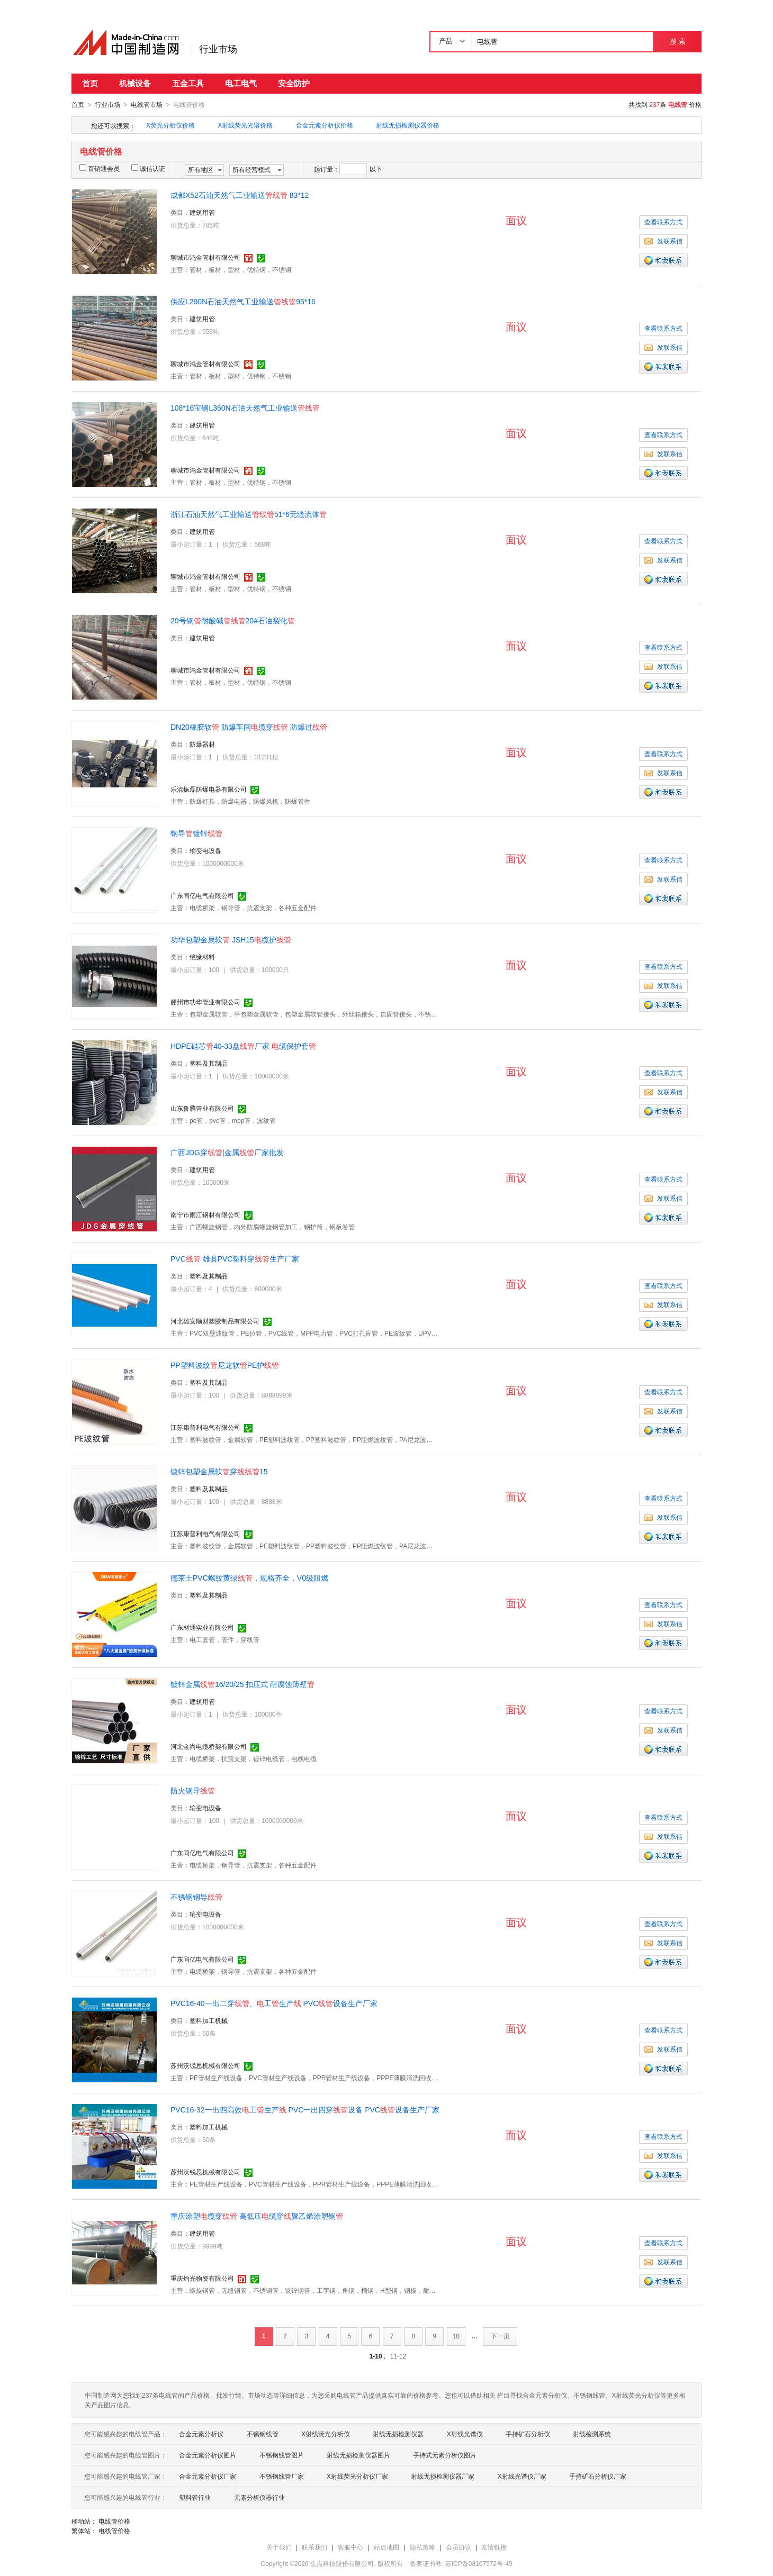 The width and height of the screenshot is (773, 2576). I want to click on 南宁市雨江钢材有限公司, so click(205, 1214).